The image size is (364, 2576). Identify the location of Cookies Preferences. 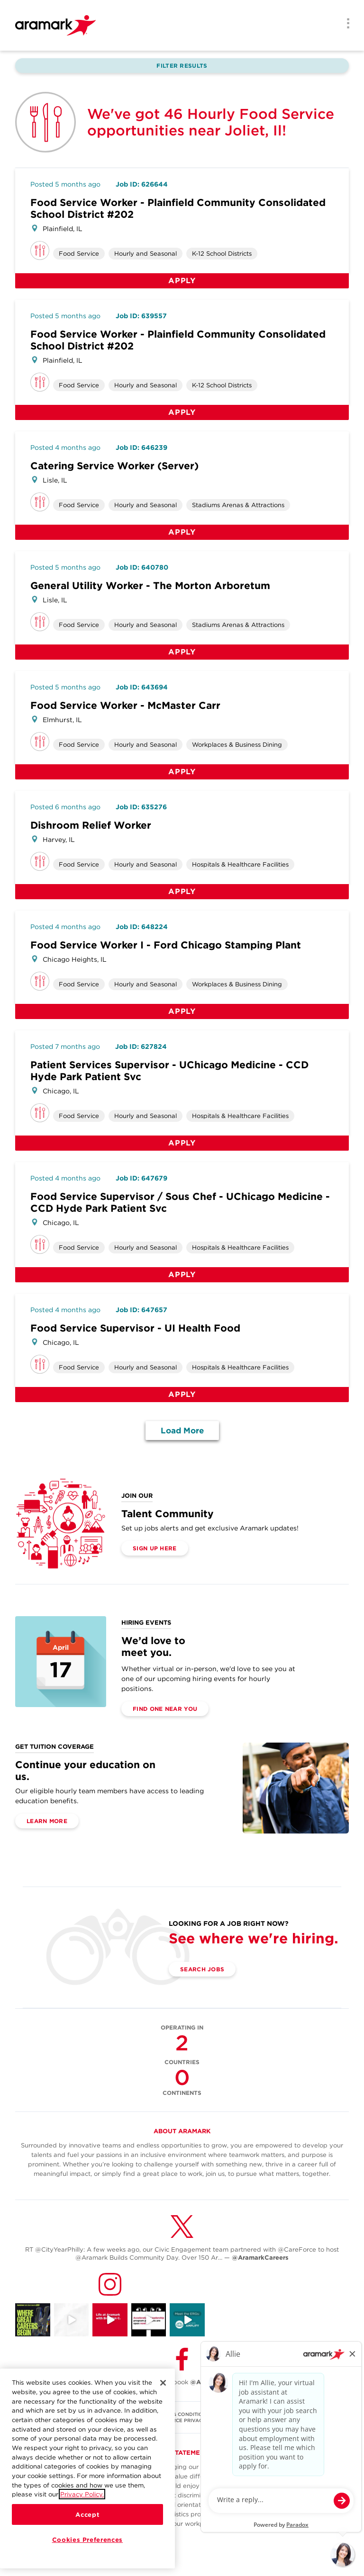
(87, 2539).